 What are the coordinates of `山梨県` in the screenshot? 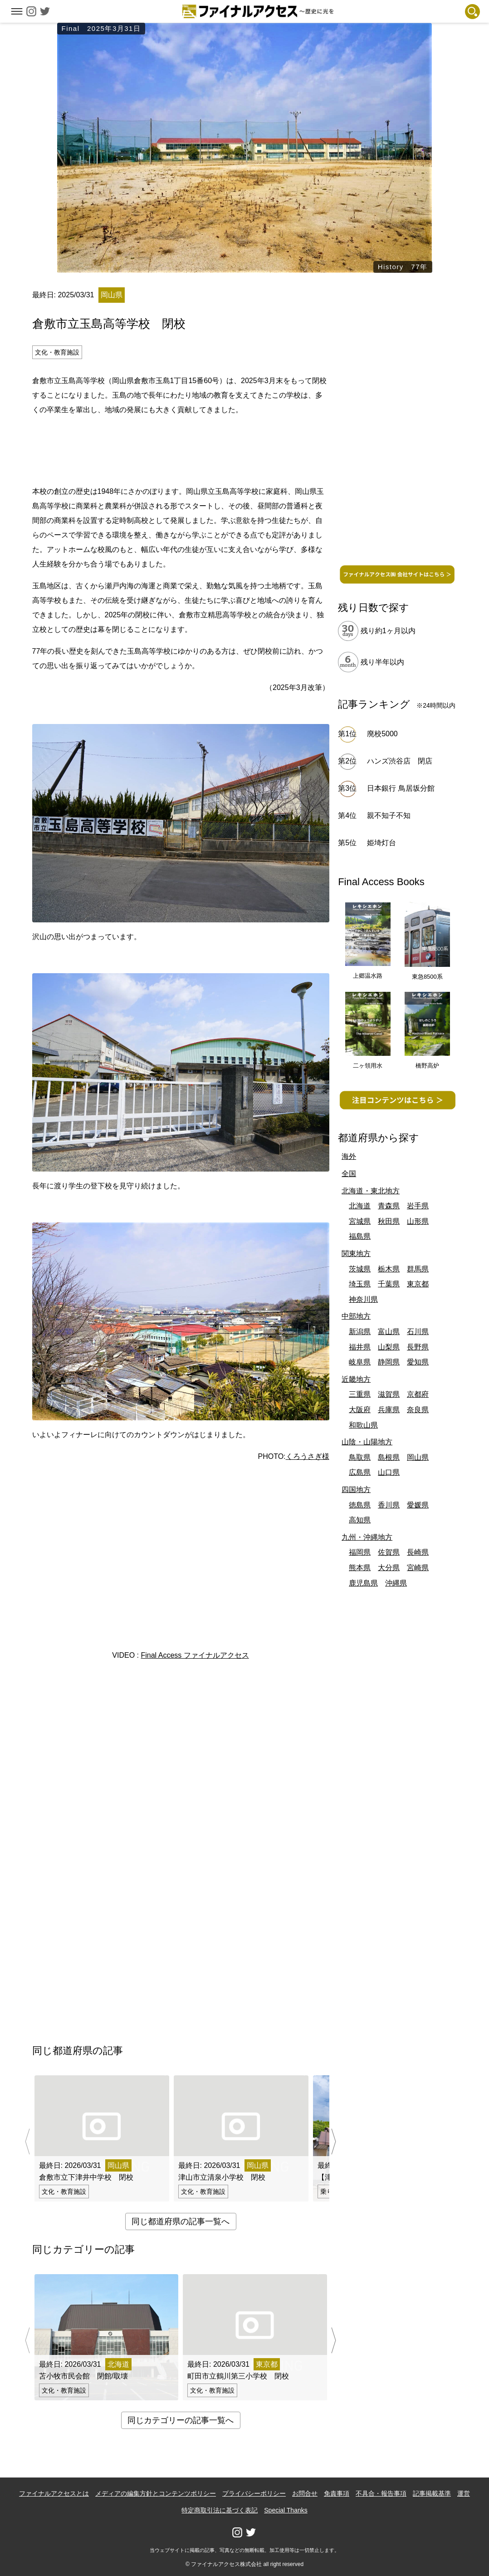 It's located at (389, 1347).